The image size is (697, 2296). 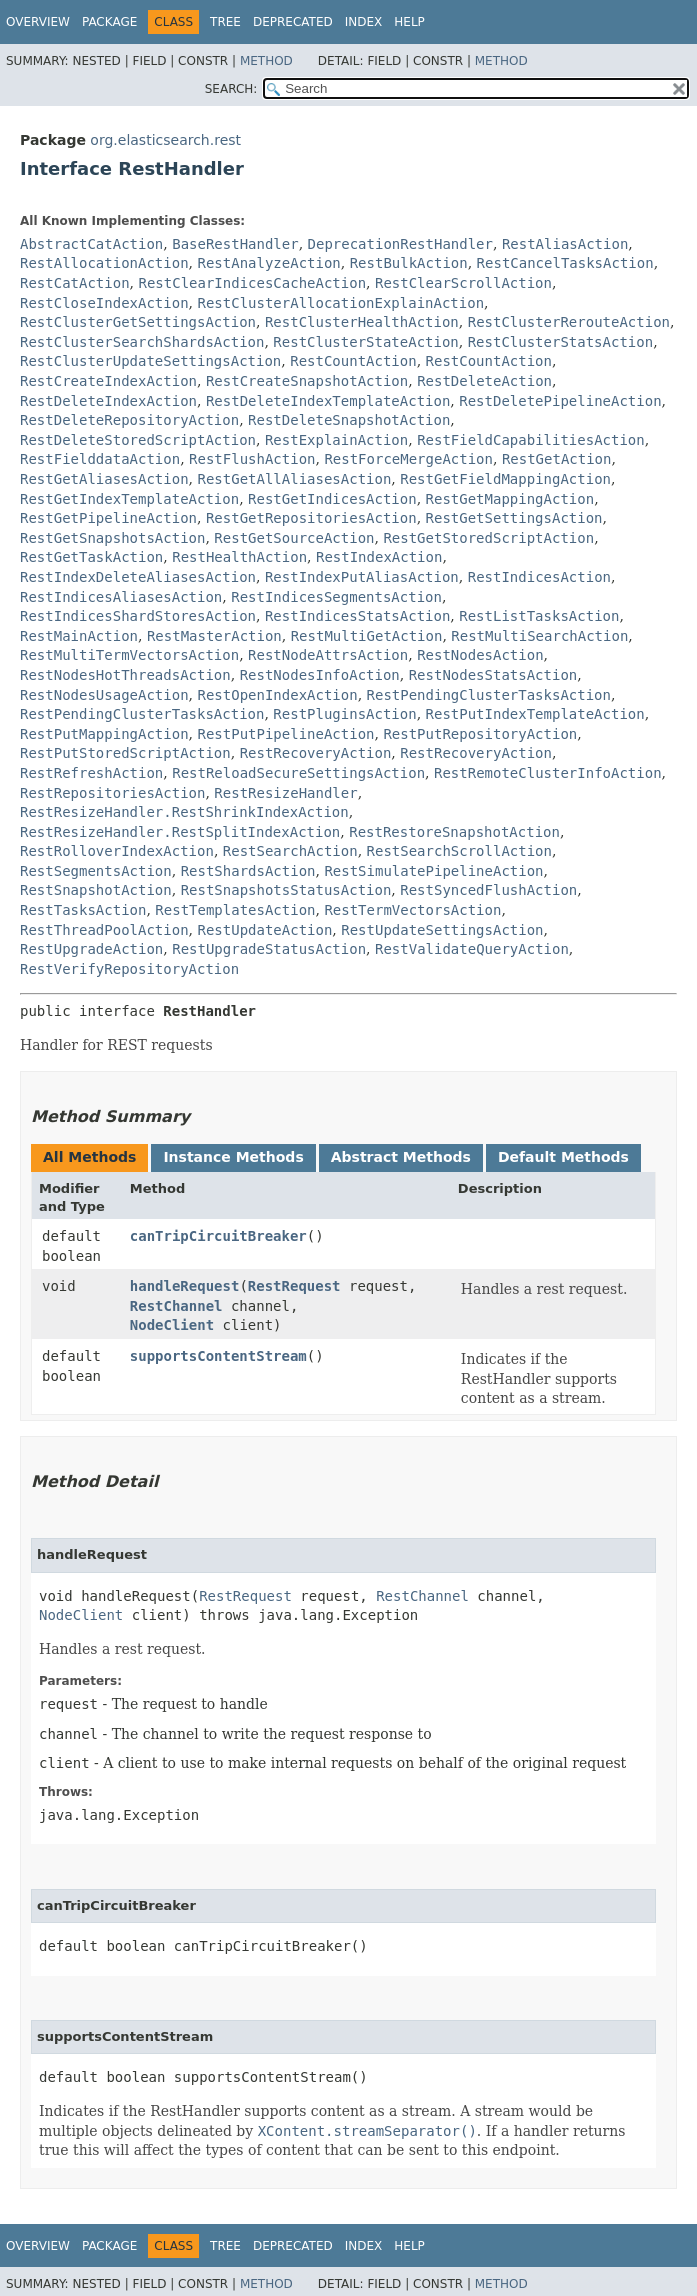 What do you see at coordinates (400, 244) in the screenshot?
I see `DeprecationRestHandler` at bounding box center [400, 244].